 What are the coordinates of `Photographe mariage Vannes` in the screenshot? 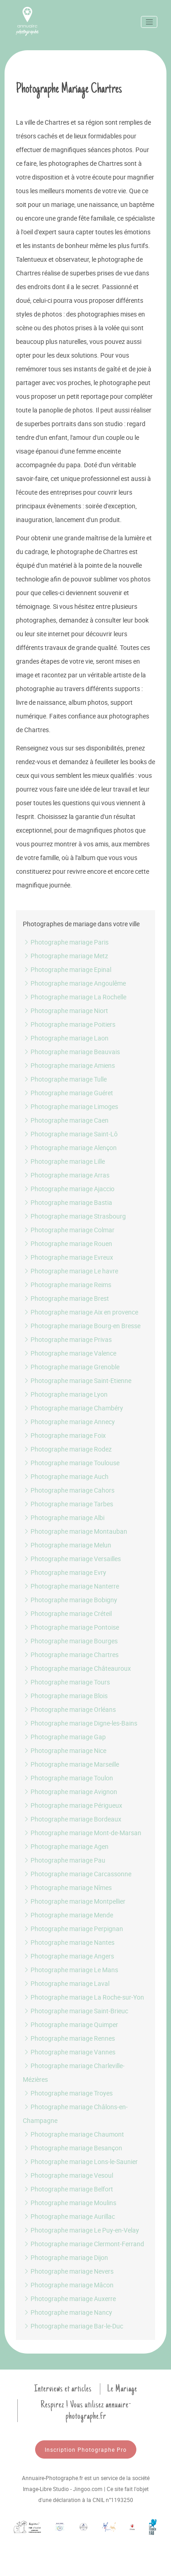 It's located at (69, 2052).